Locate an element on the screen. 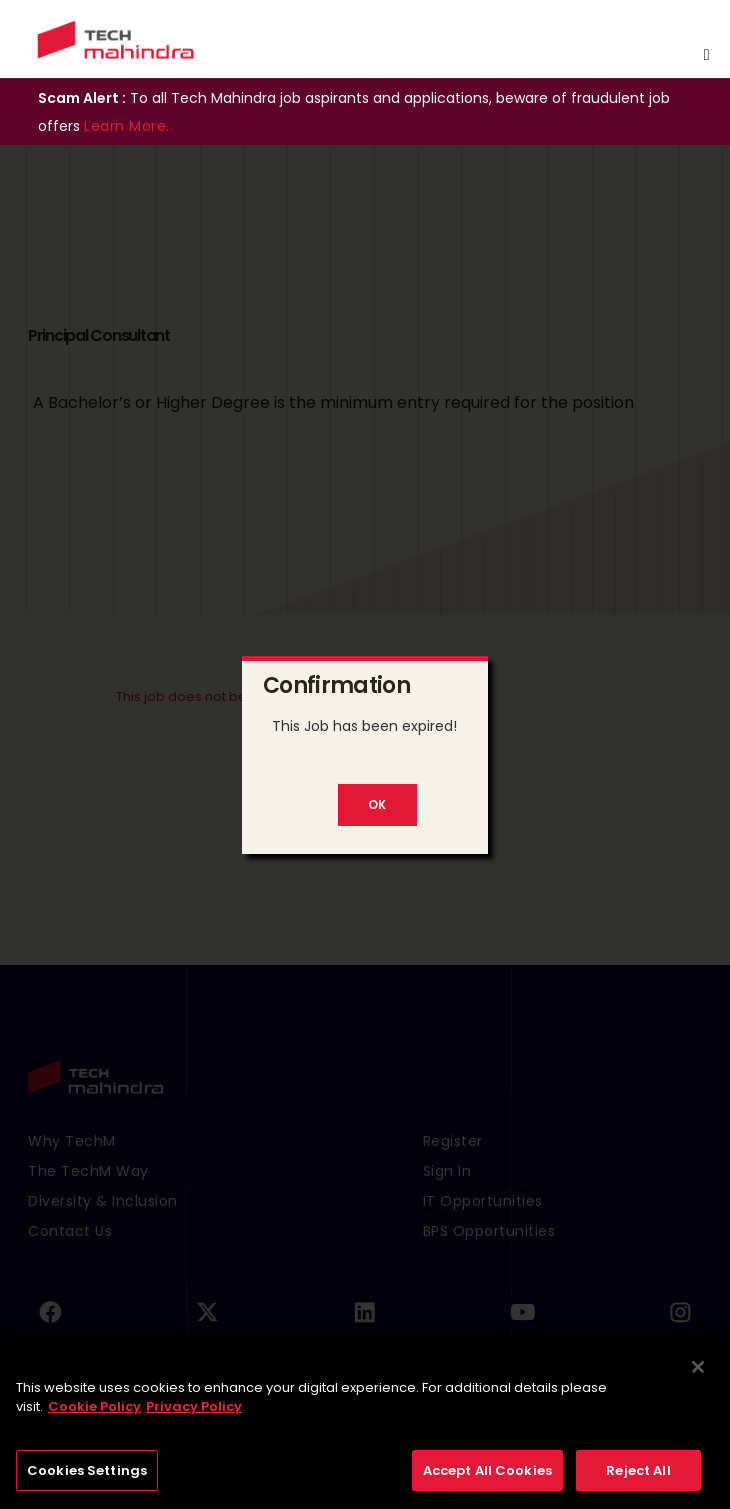 The image size is (730, 1509). This Job has been expired! is located at coordinates (364, 726).